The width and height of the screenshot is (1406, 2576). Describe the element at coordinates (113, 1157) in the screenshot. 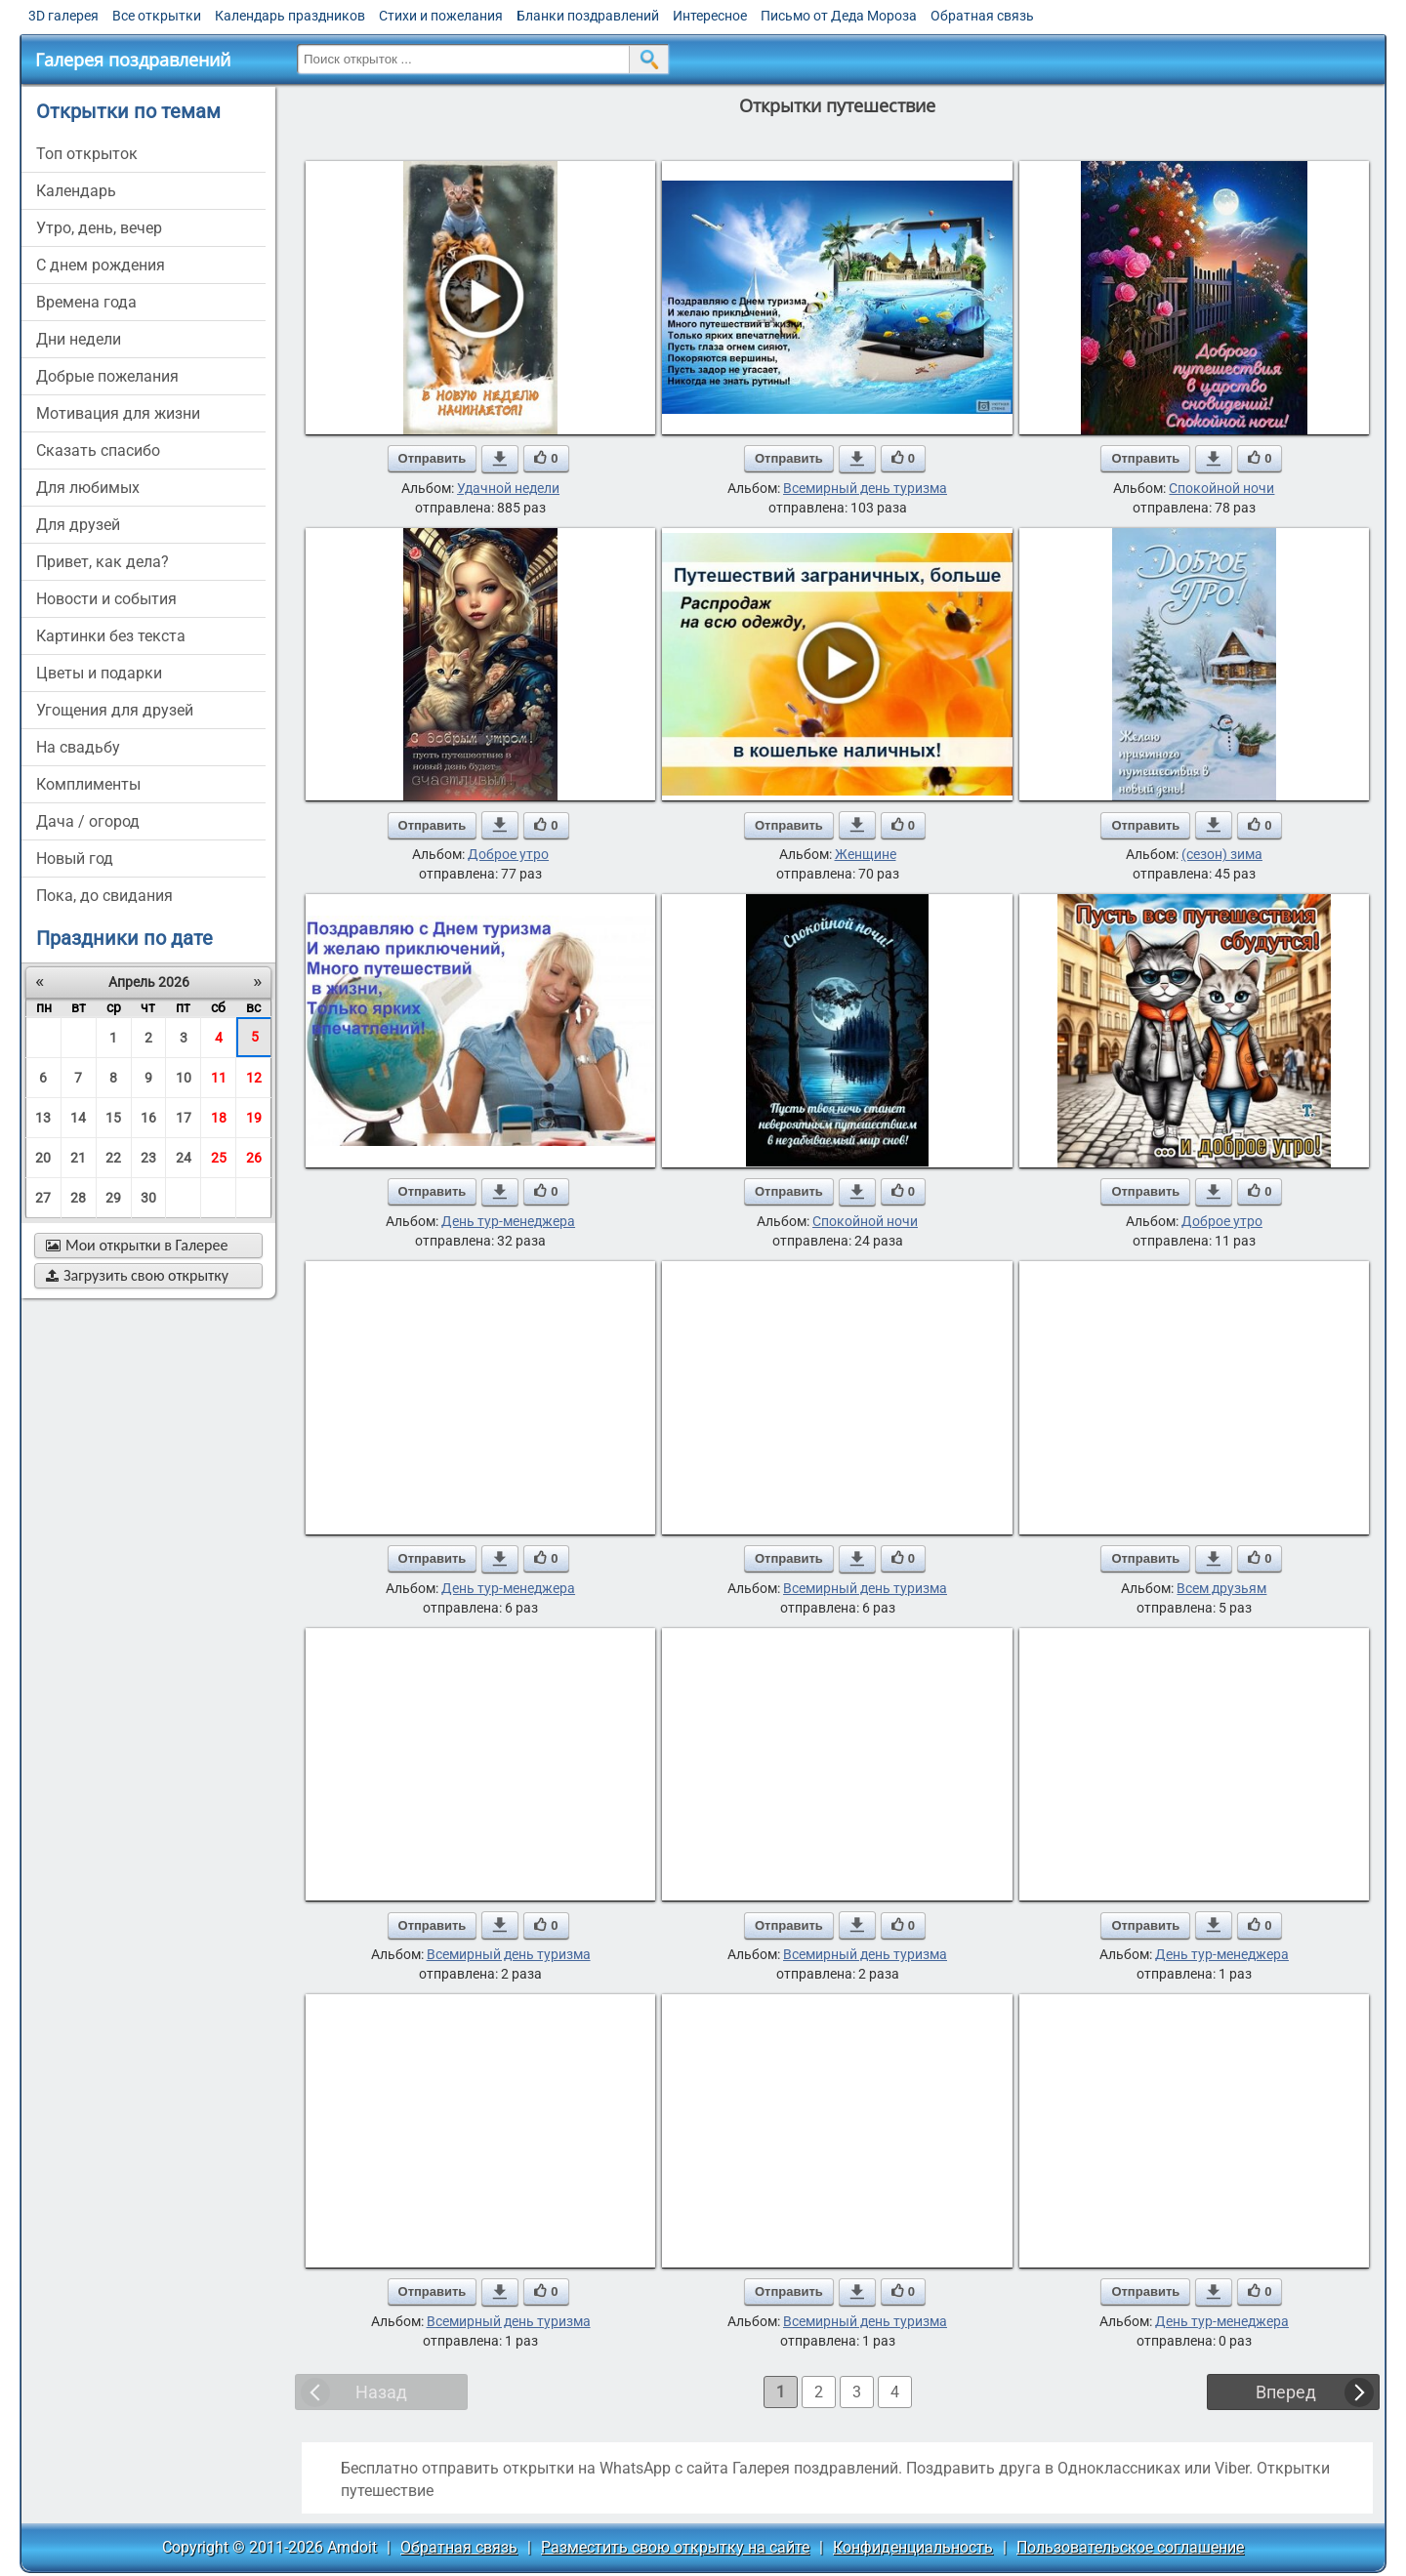

I see `22` at that location.